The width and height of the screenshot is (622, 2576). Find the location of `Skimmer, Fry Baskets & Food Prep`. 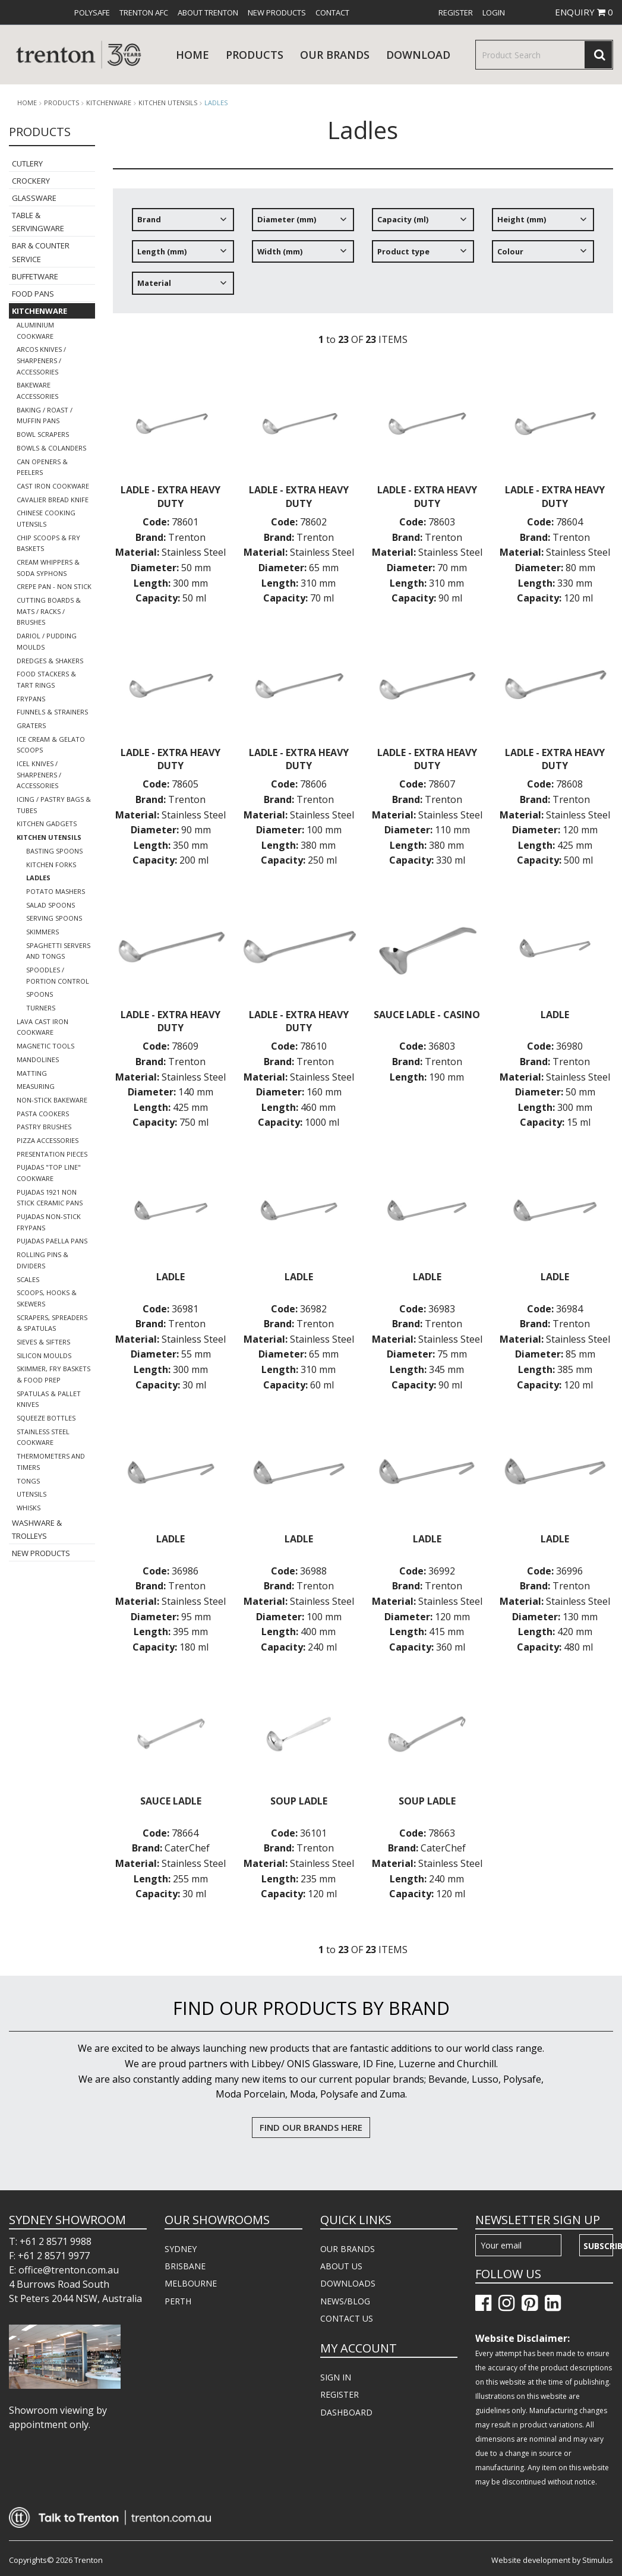

Skimmer, Fry Baskets & Food Prep is located at coordinates (53, 1374).